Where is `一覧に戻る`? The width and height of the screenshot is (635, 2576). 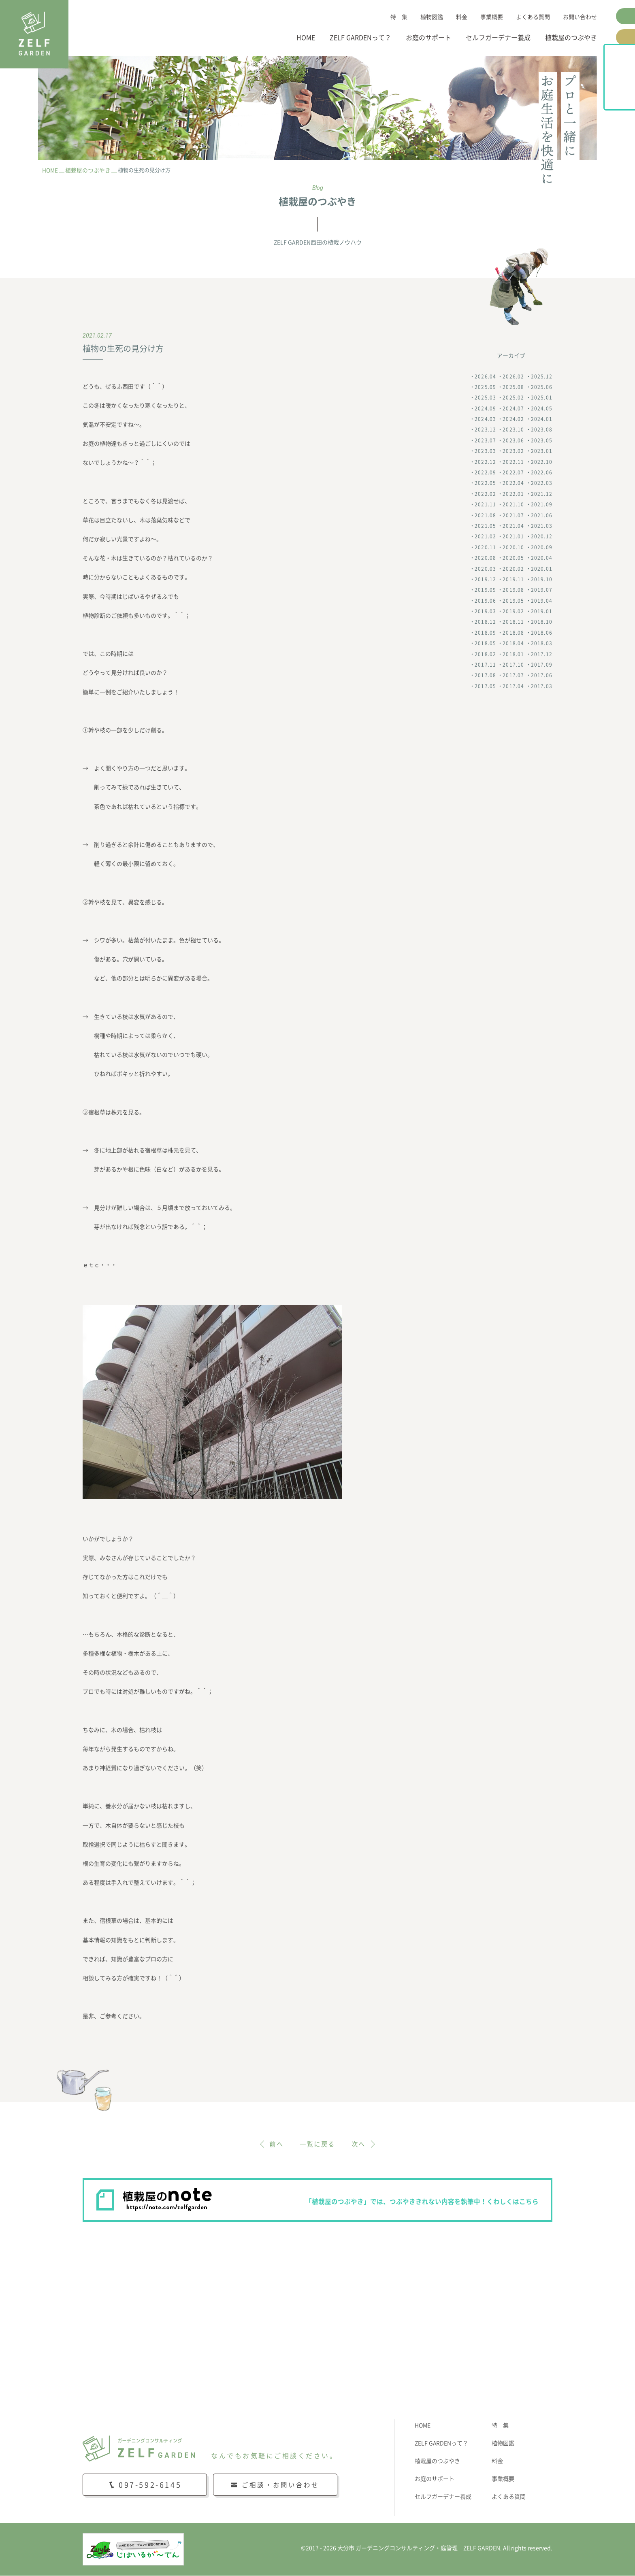 一覧に戻る is located at coordinates (317, 2144).